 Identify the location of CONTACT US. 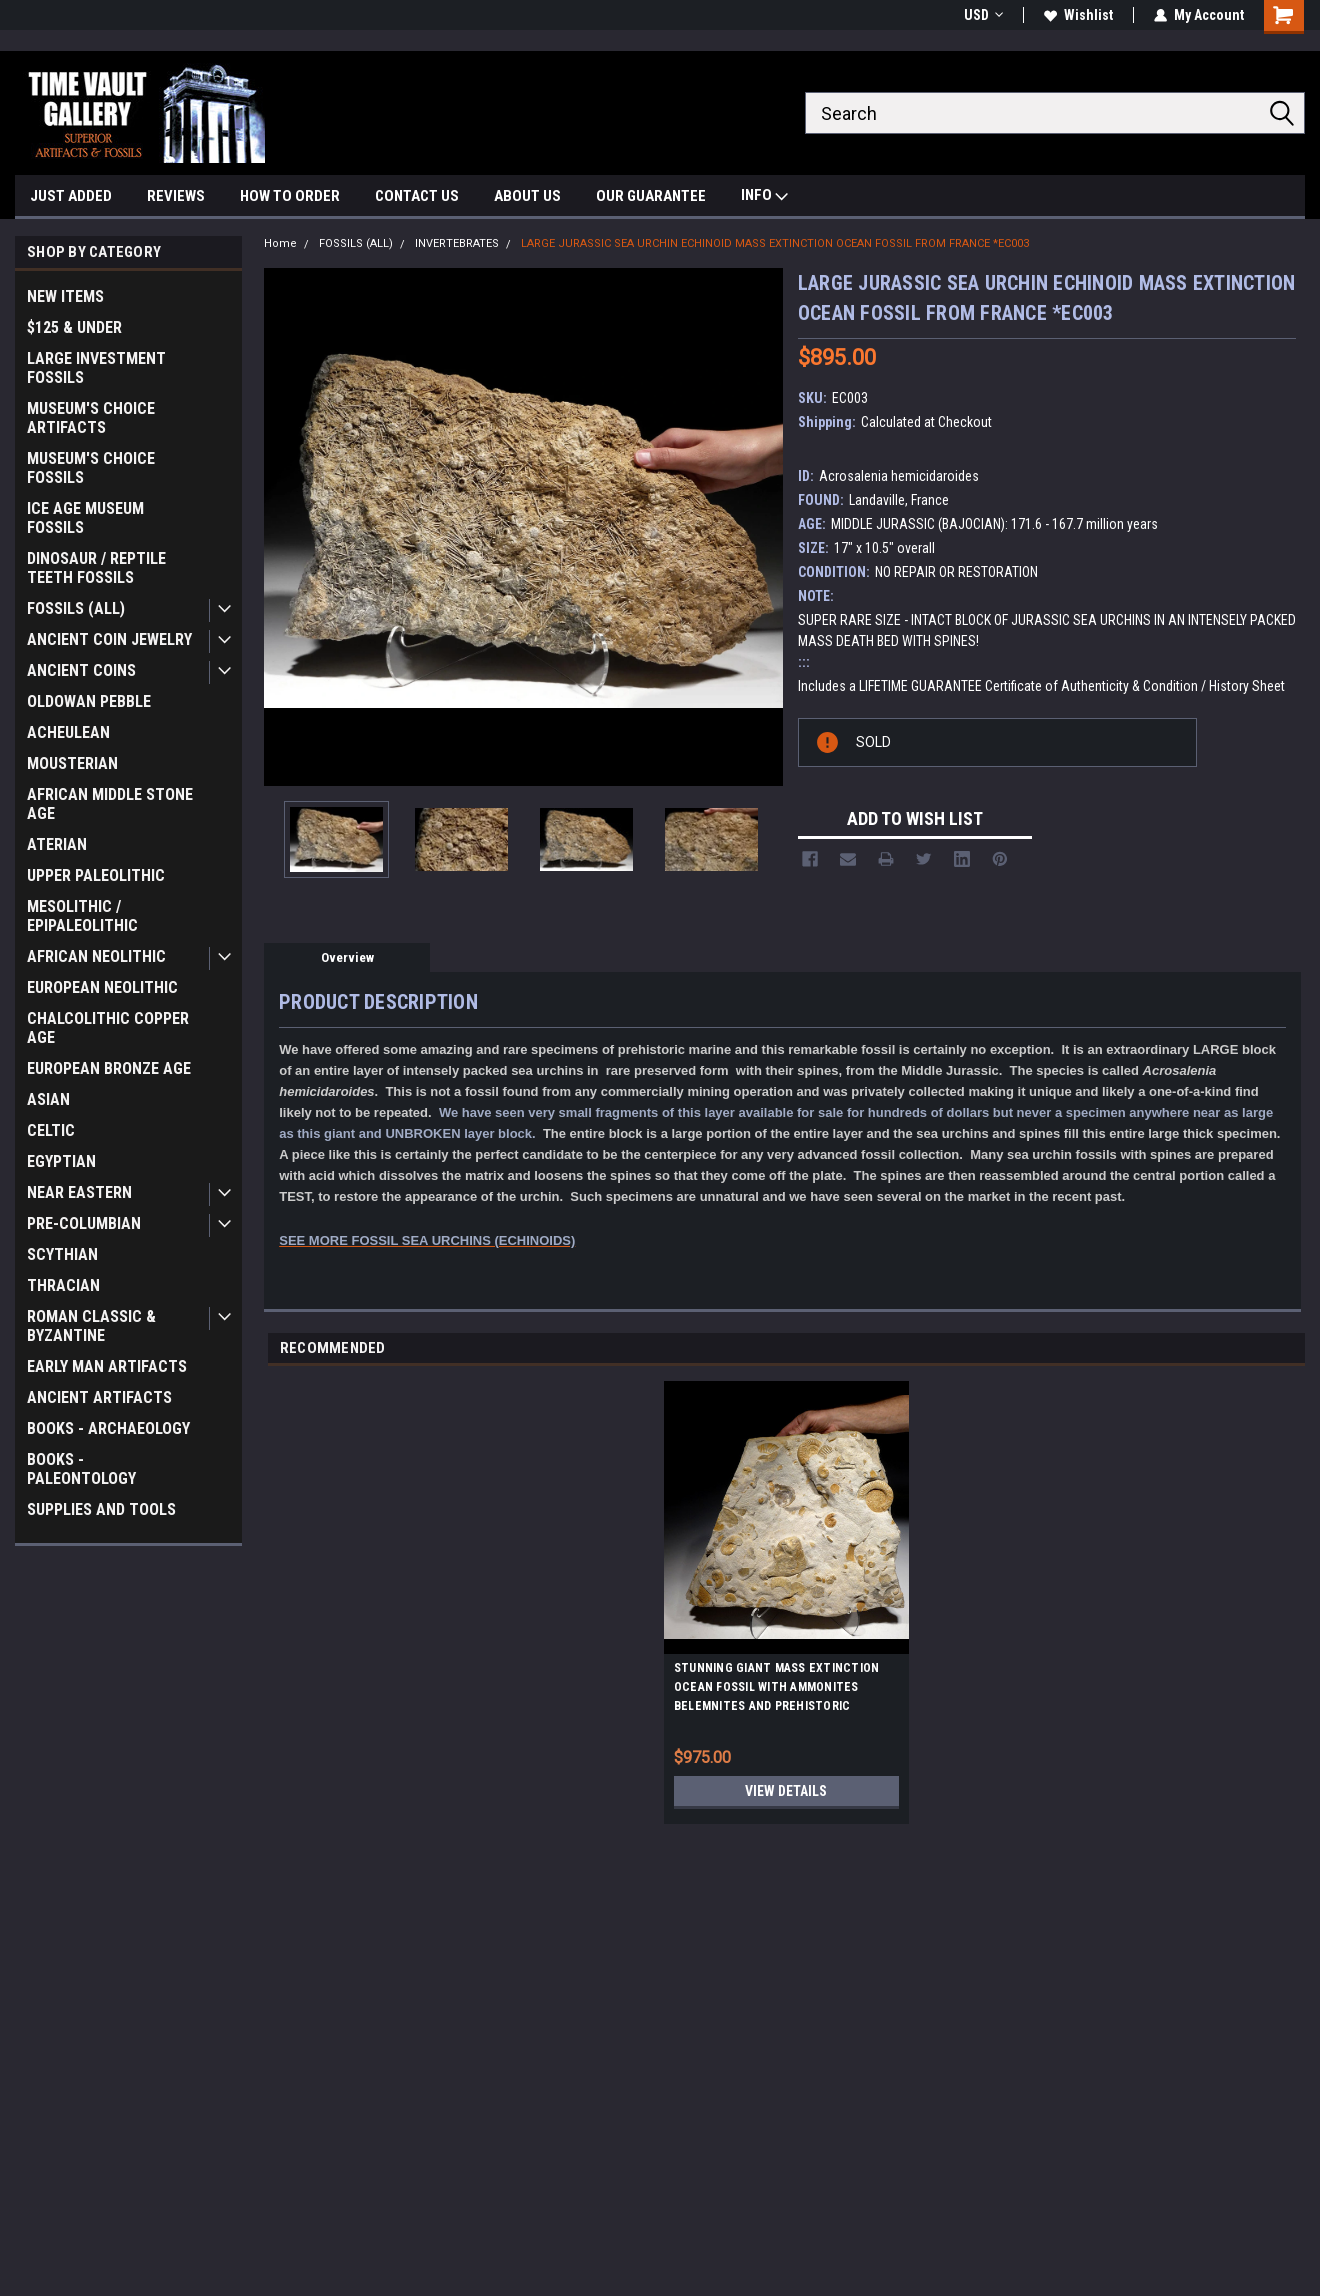
(417, 196).